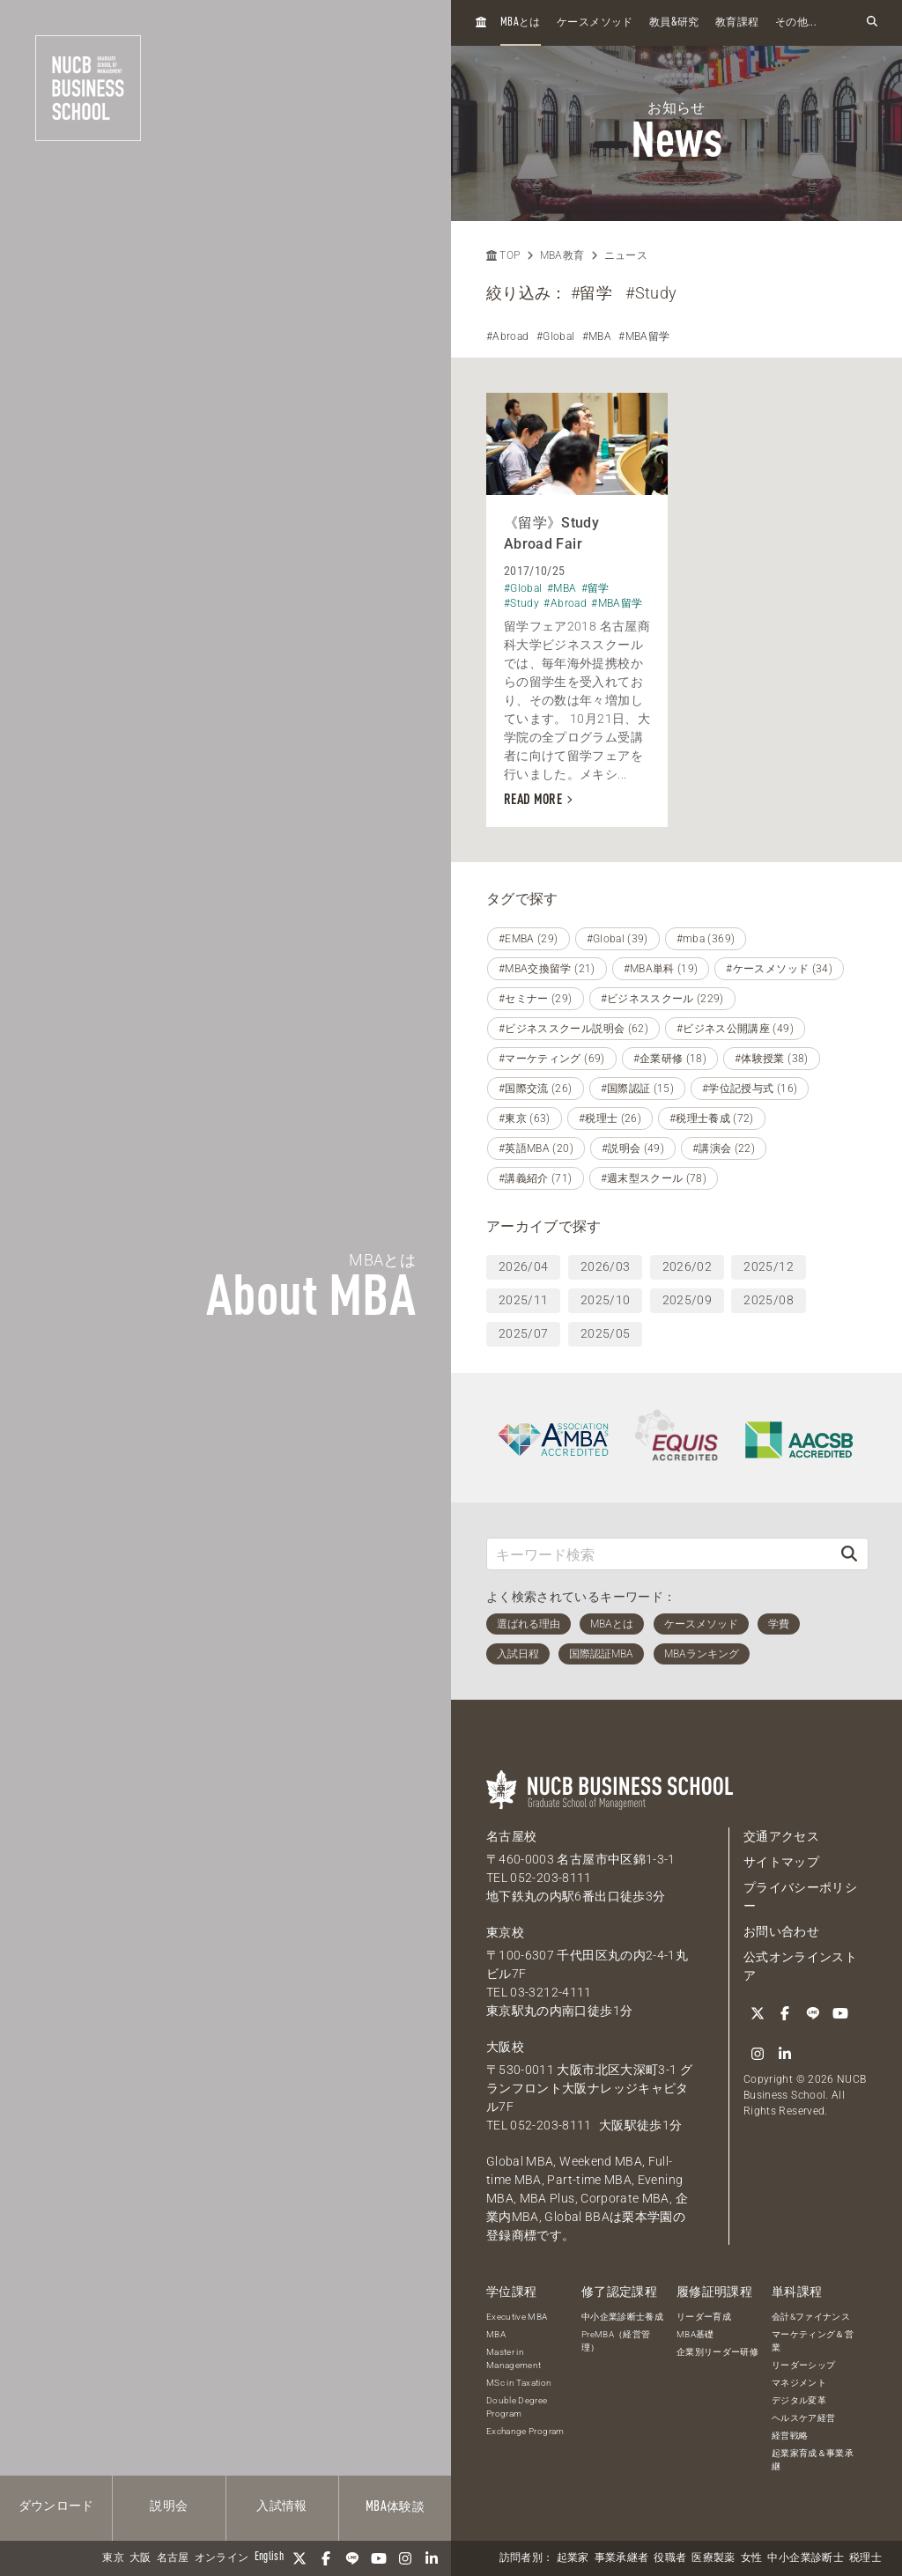 This screenshot has width=902, height=2576. I want to click on #mba (369), so click(706, 939).